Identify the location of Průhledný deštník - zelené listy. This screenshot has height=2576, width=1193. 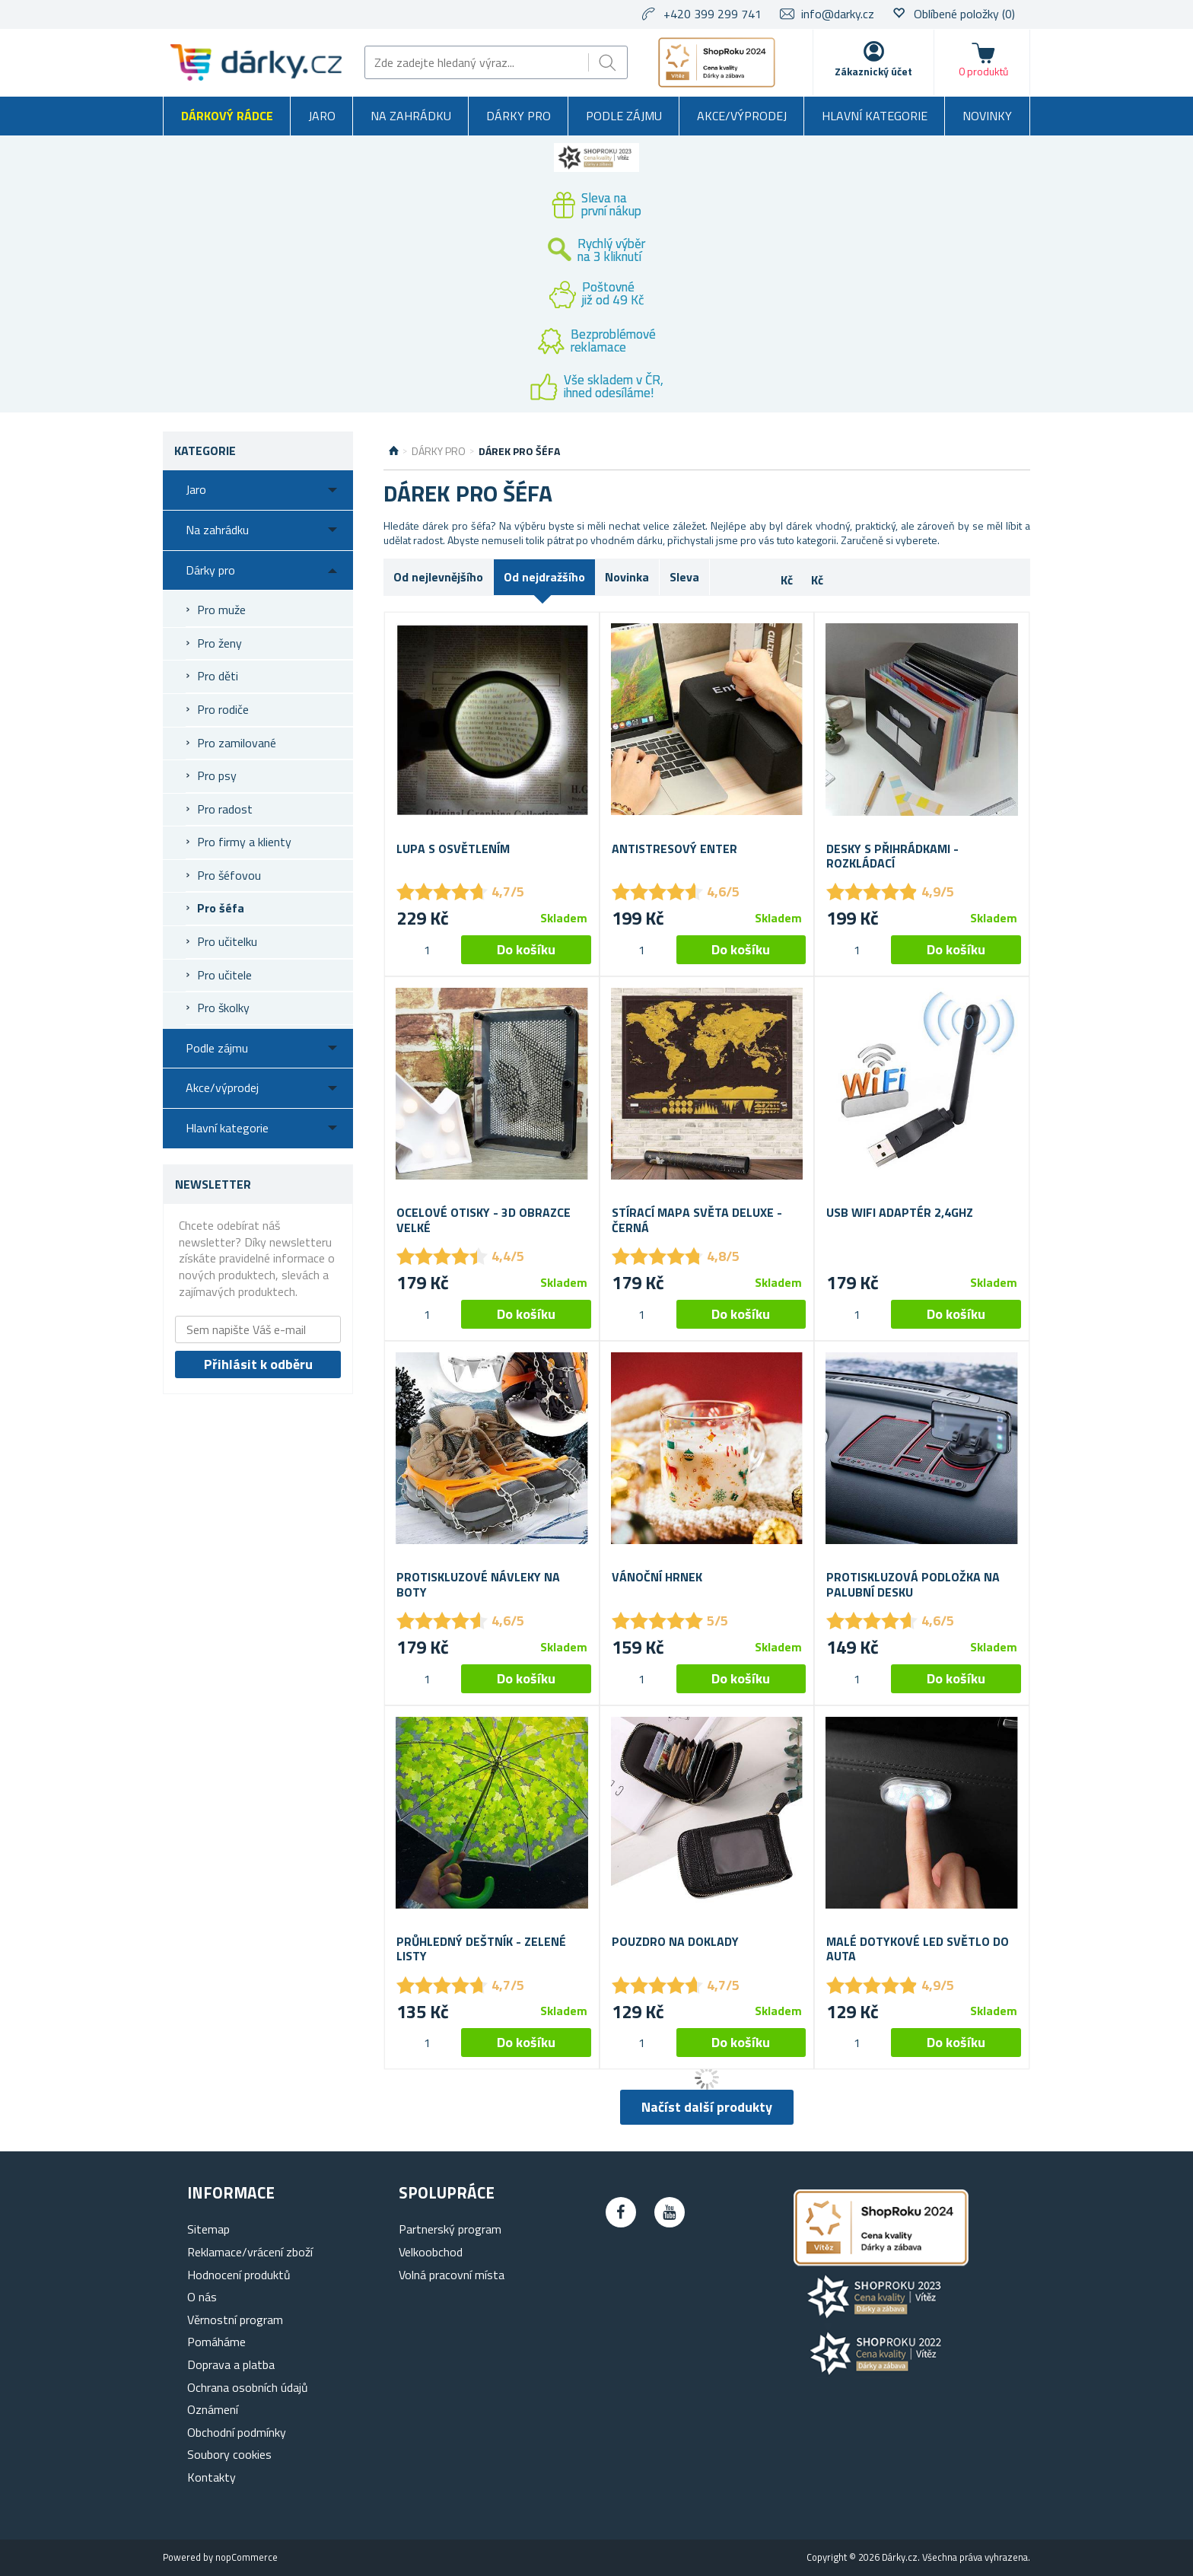
(481, 1948).